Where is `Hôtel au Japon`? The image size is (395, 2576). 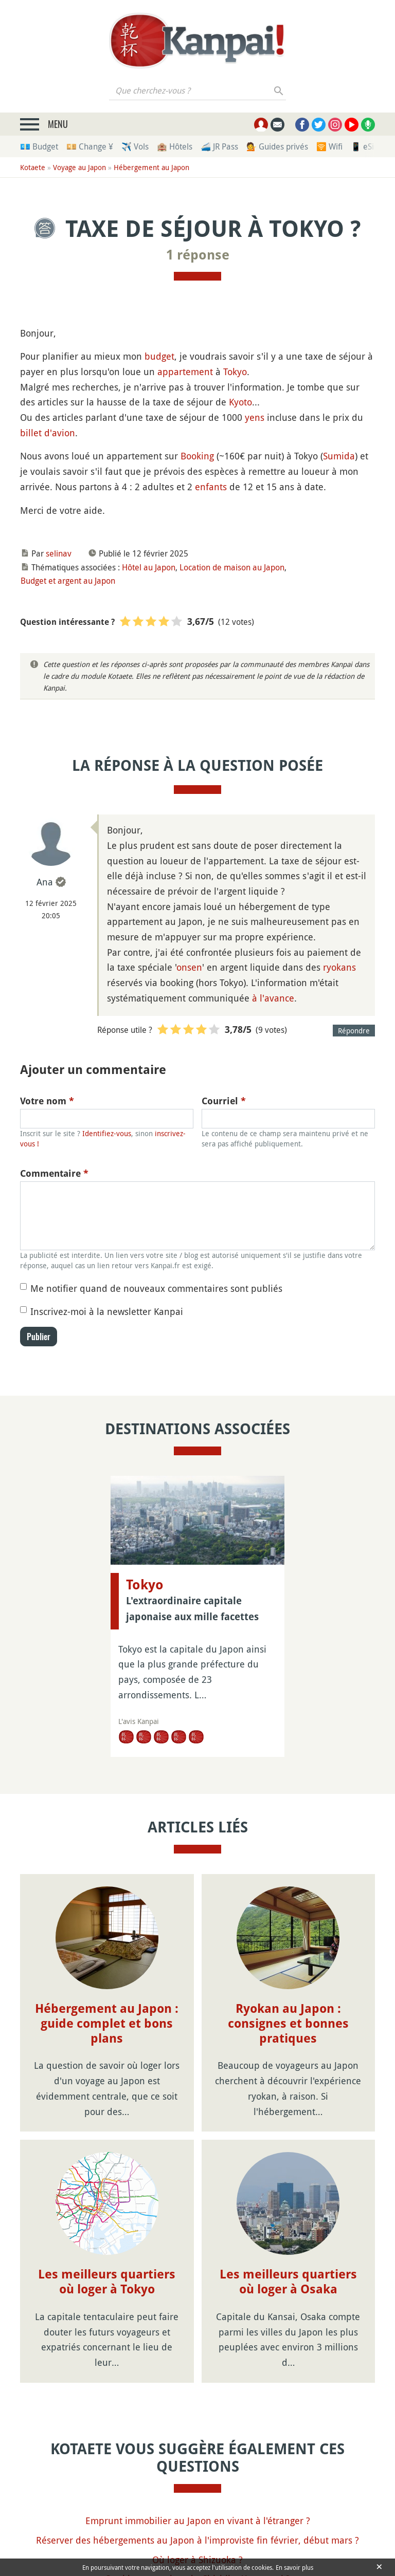 Hôtel au Japon is located at coordinates (148, 567).